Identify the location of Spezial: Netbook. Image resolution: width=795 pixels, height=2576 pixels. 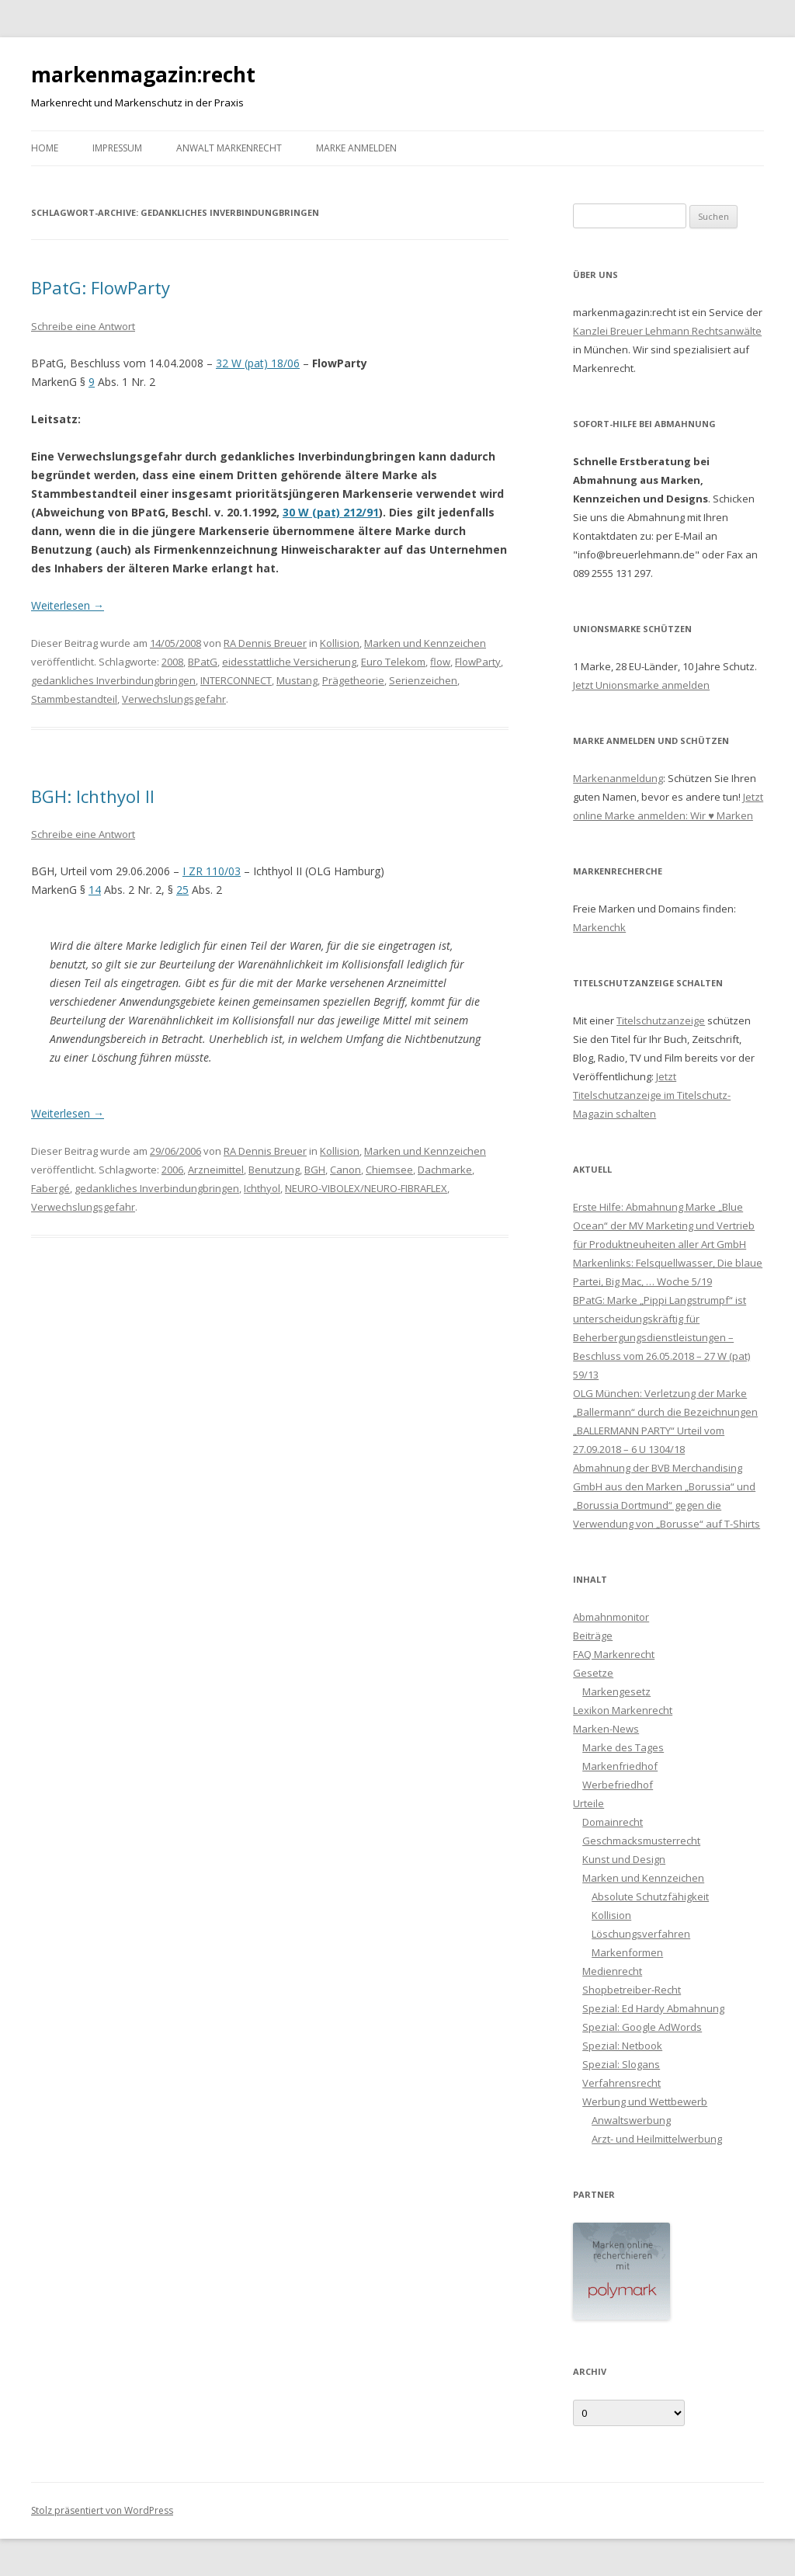
(622, 2046).